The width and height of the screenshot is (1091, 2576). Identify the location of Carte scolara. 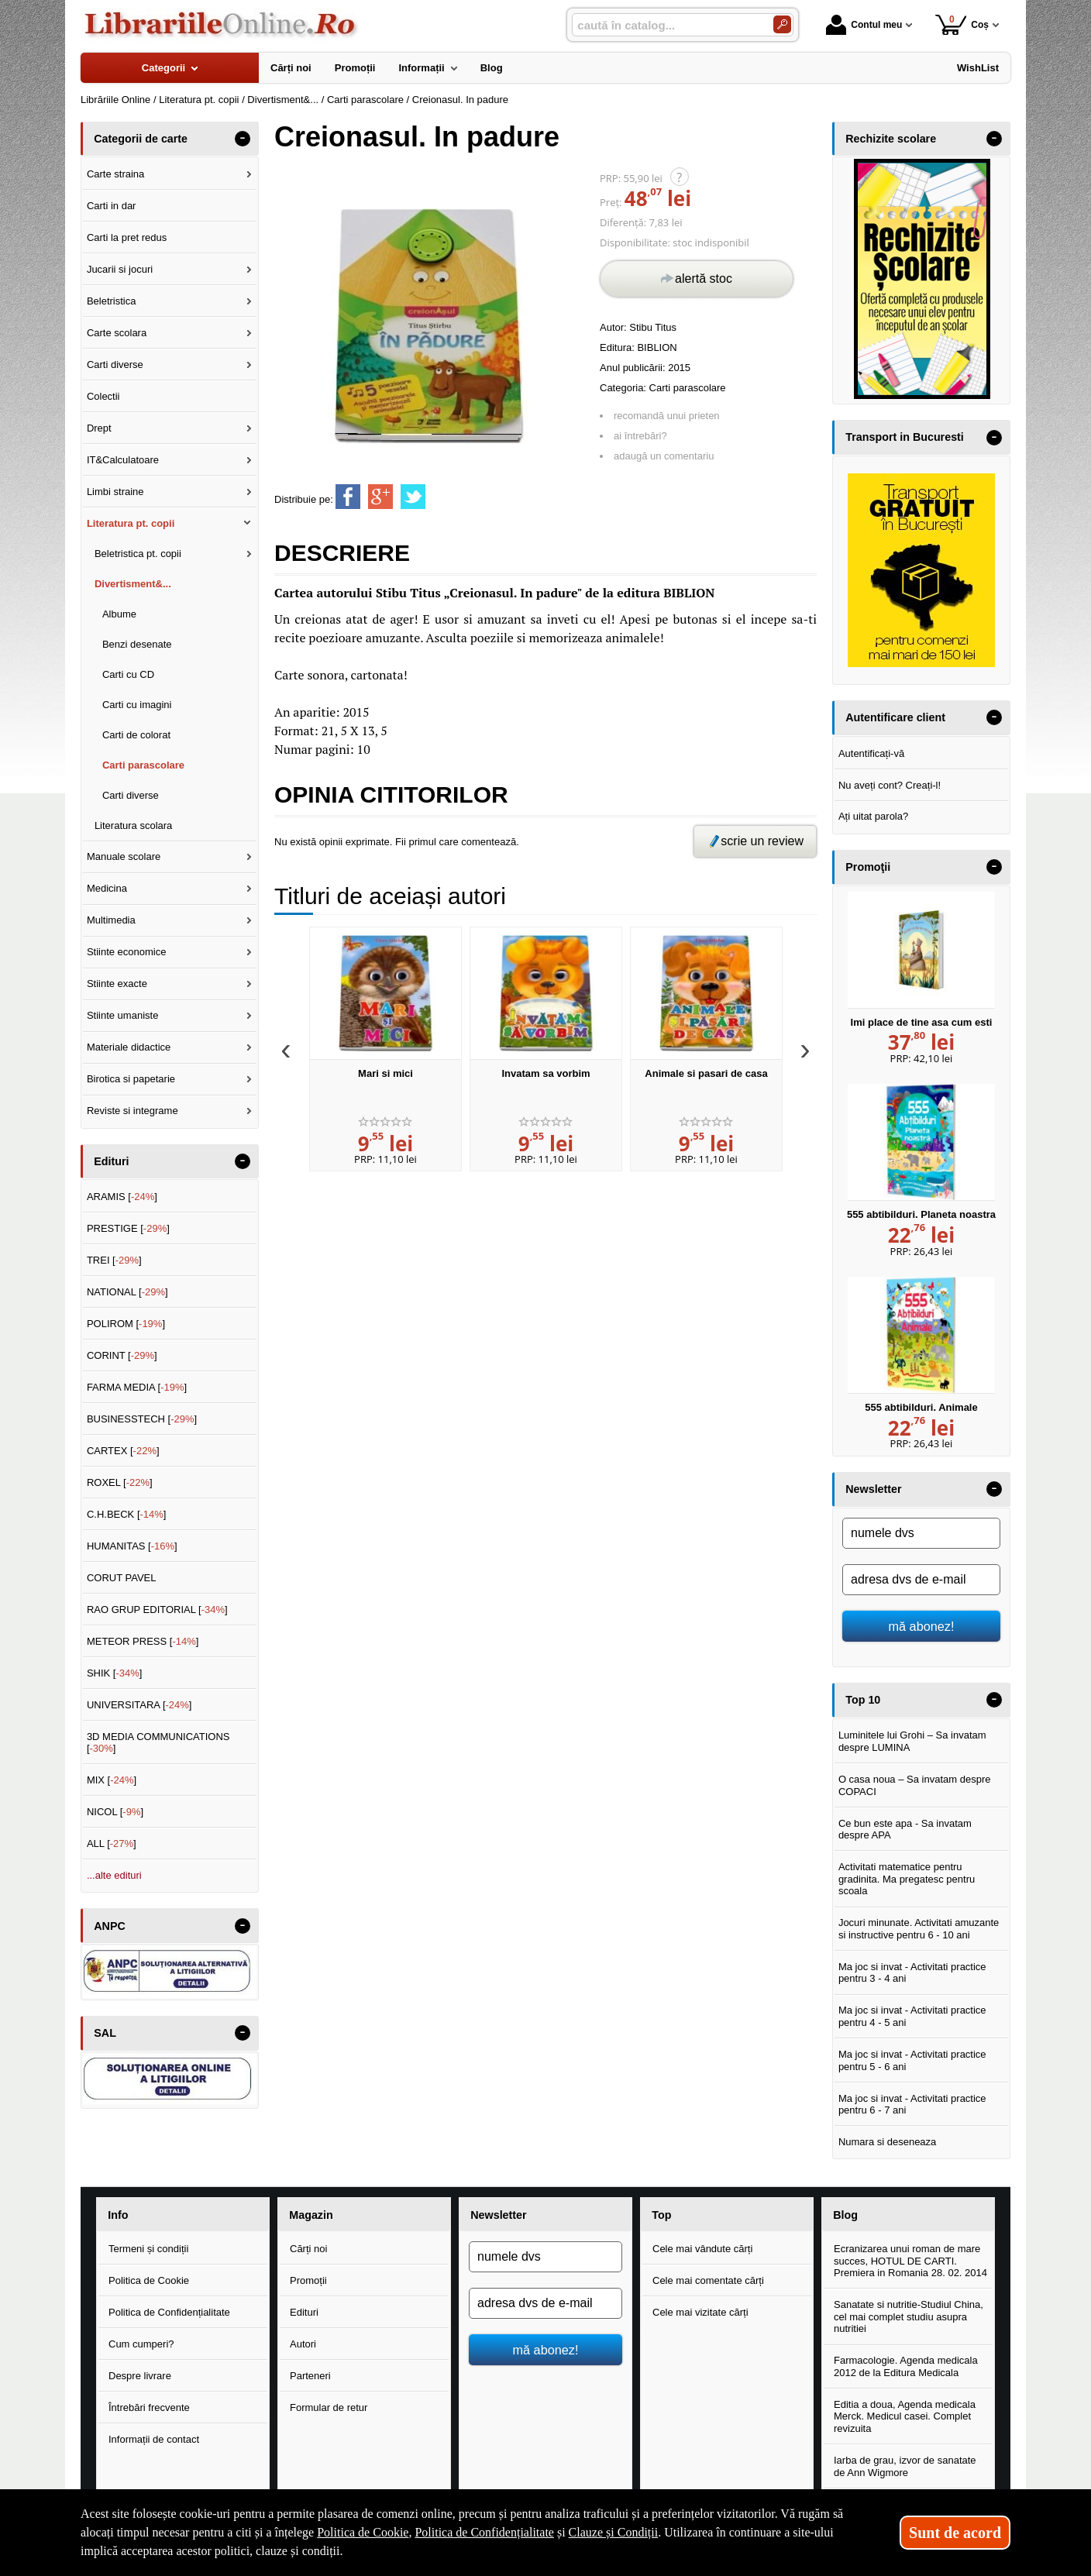
(116, 333).